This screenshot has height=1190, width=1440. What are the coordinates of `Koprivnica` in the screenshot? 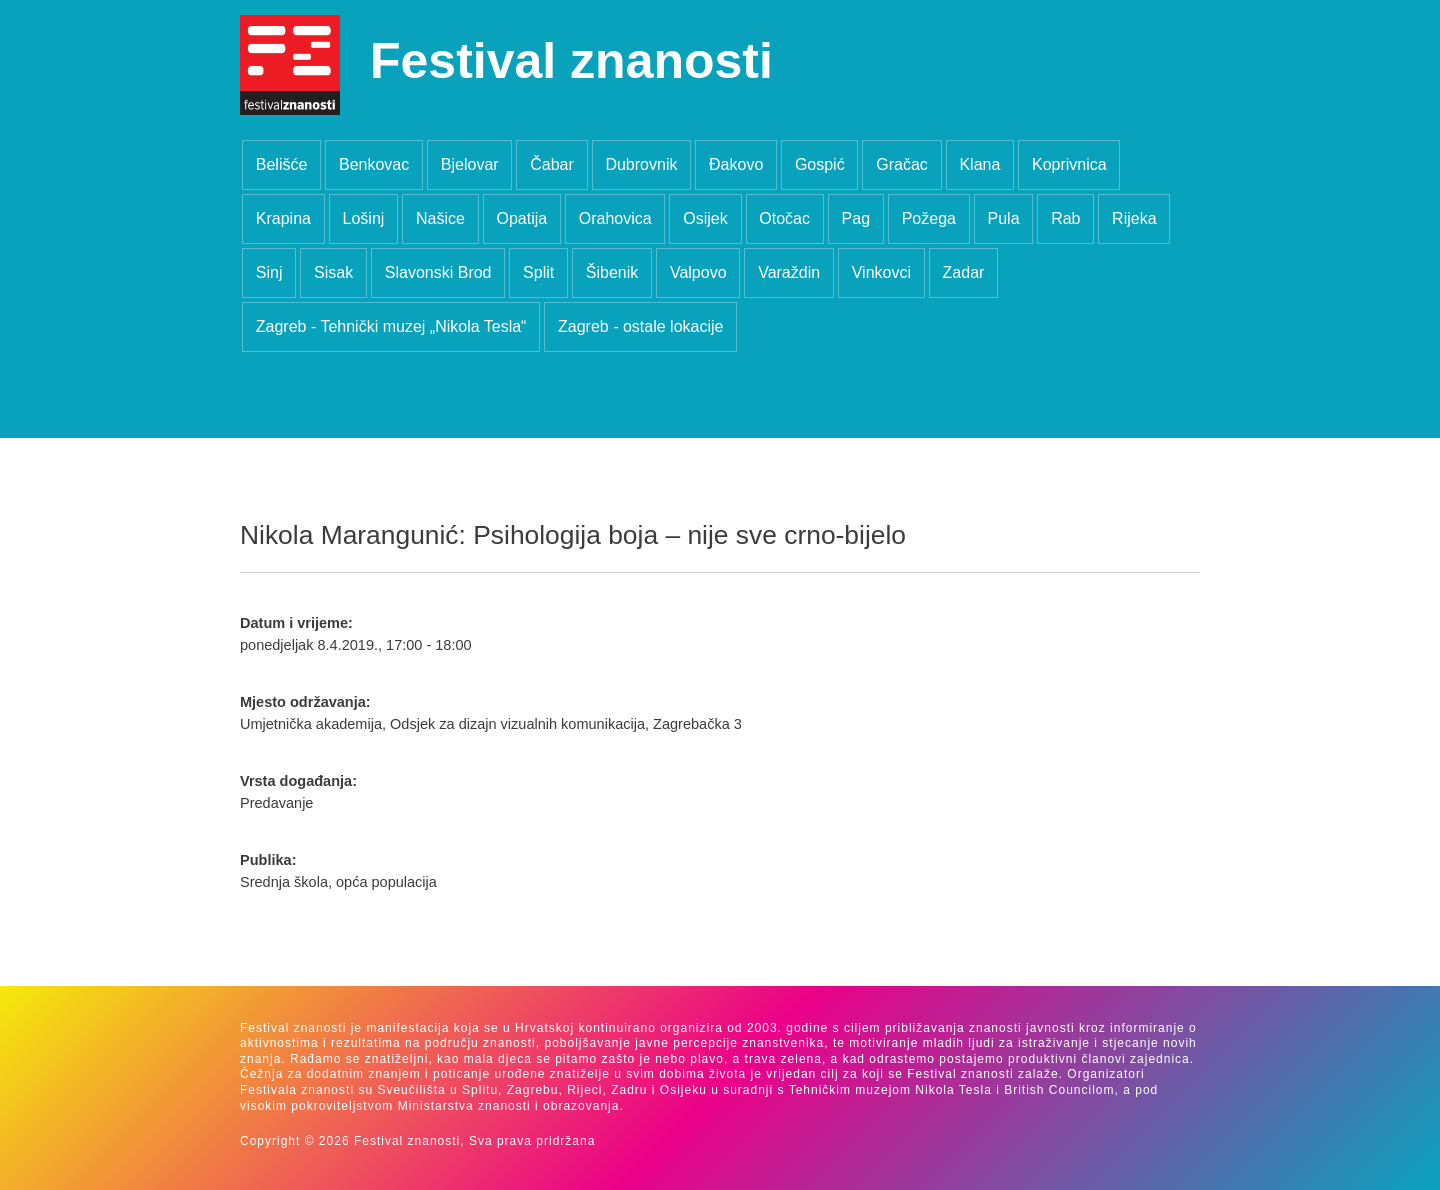 It's located at (1069, 164).